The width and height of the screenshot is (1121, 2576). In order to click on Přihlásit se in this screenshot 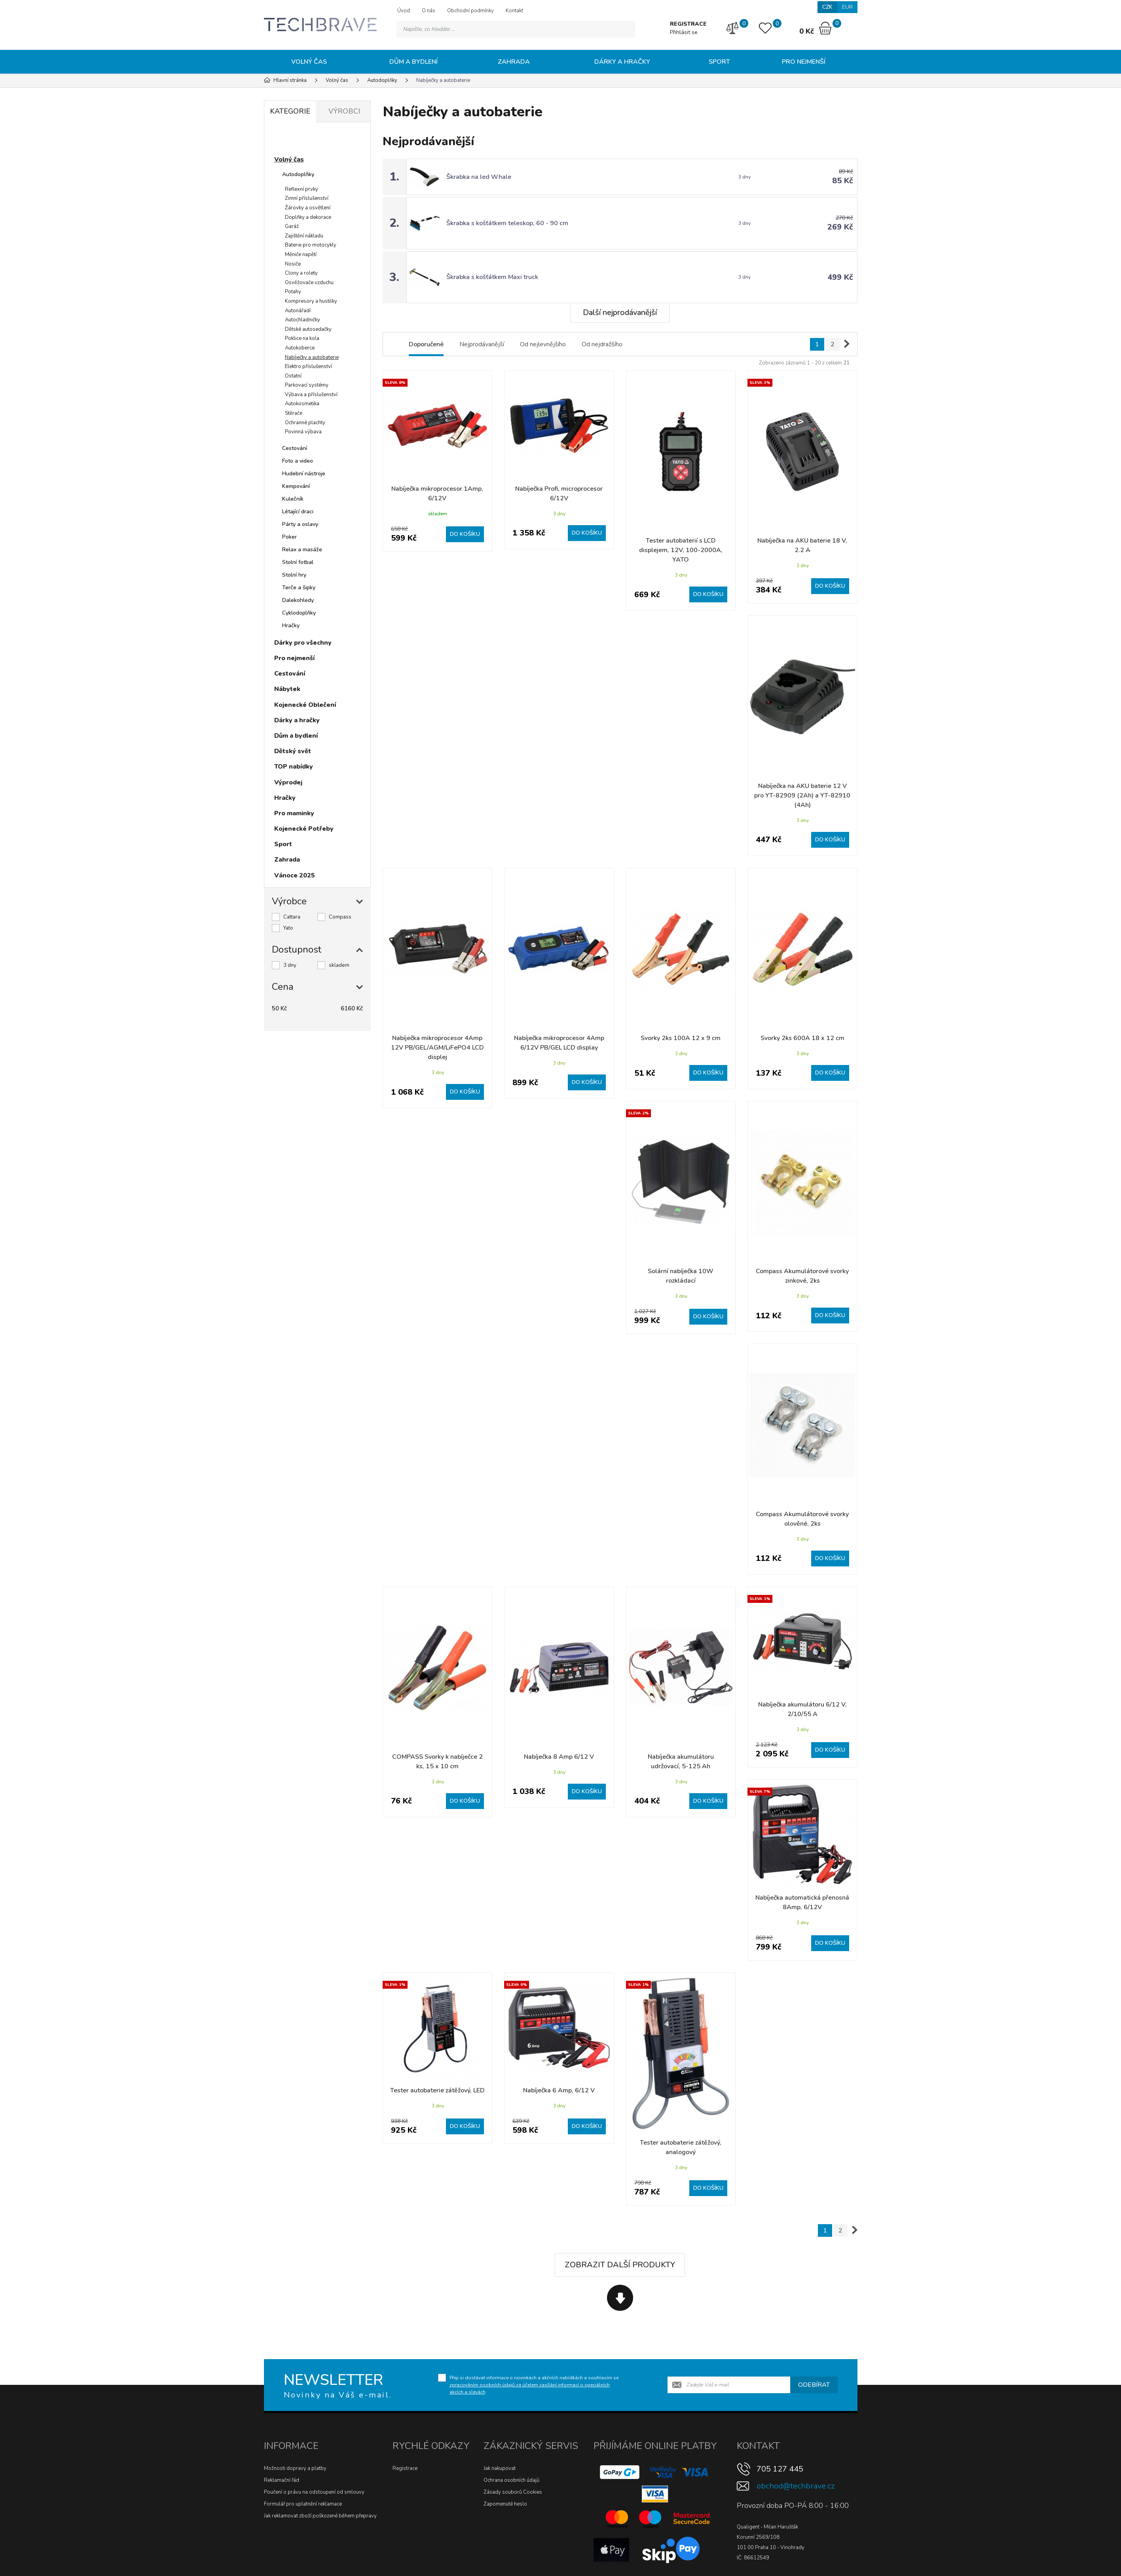, I will do `click(684, 32)`.